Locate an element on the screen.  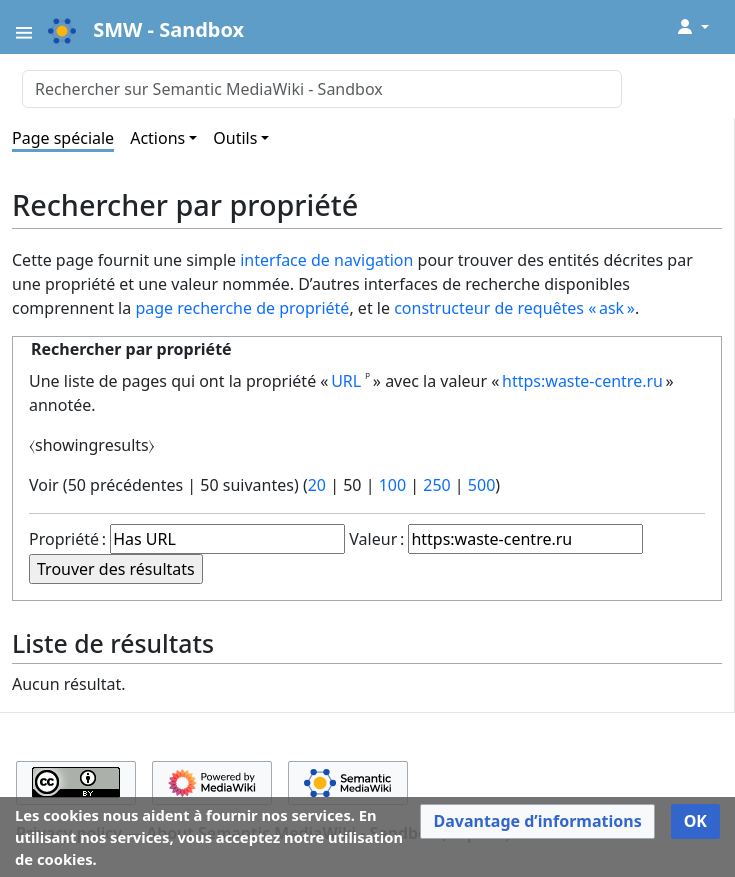
Propriété : is located at coordinates (67, 539).